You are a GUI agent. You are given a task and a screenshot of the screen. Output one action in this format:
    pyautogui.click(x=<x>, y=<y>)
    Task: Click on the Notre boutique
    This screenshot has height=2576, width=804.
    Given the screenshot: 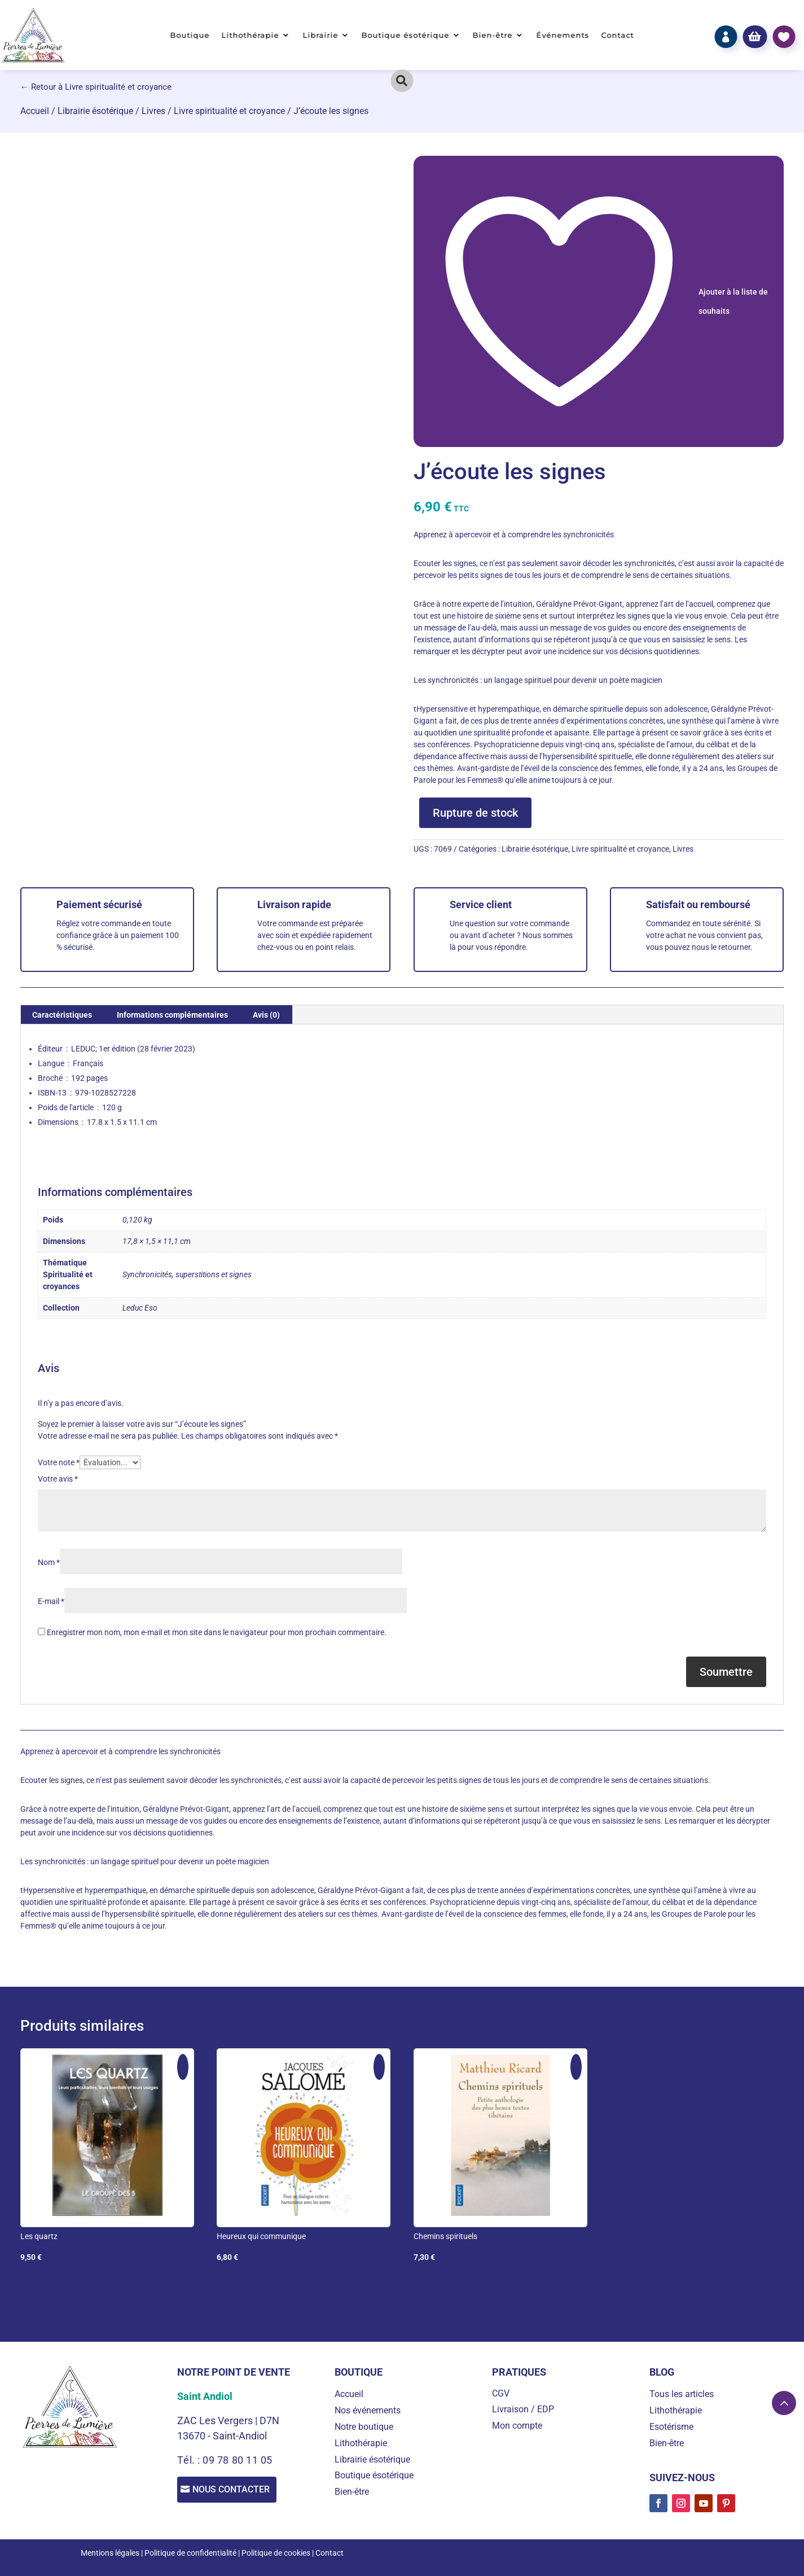 What is the action you would take?
    pyautogui.click(x=364, y=2426)
    